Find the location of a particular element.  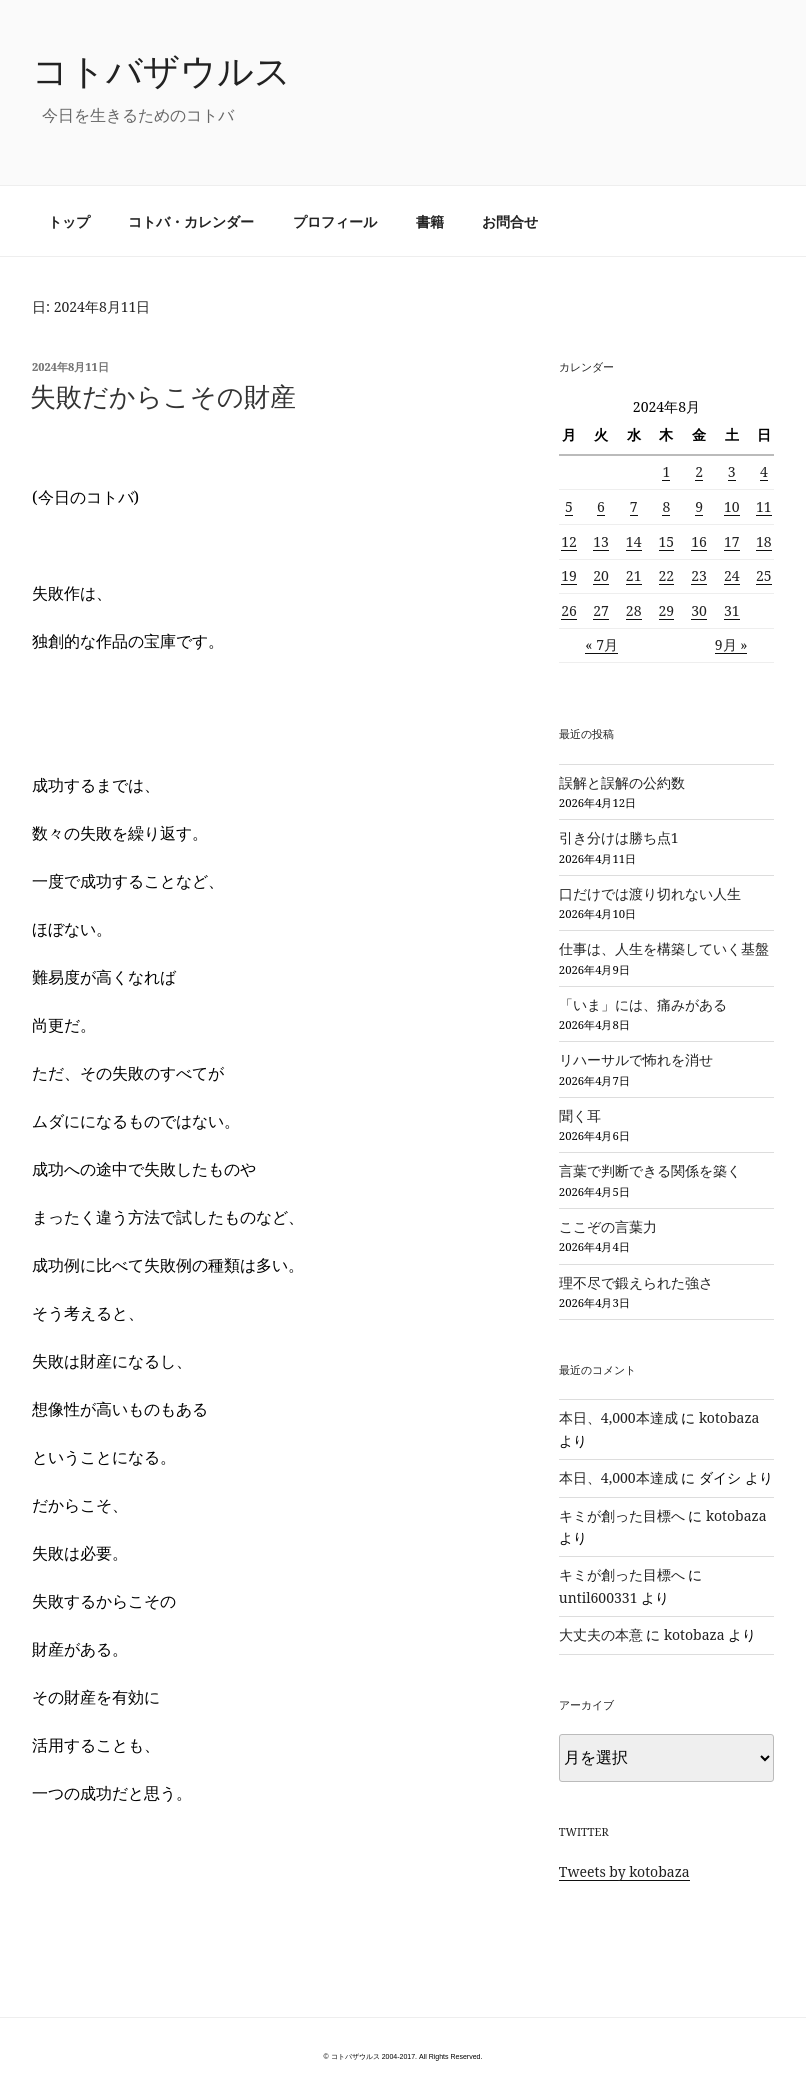

誤解と誤解の公約数 is located at coordinates (622, 782).